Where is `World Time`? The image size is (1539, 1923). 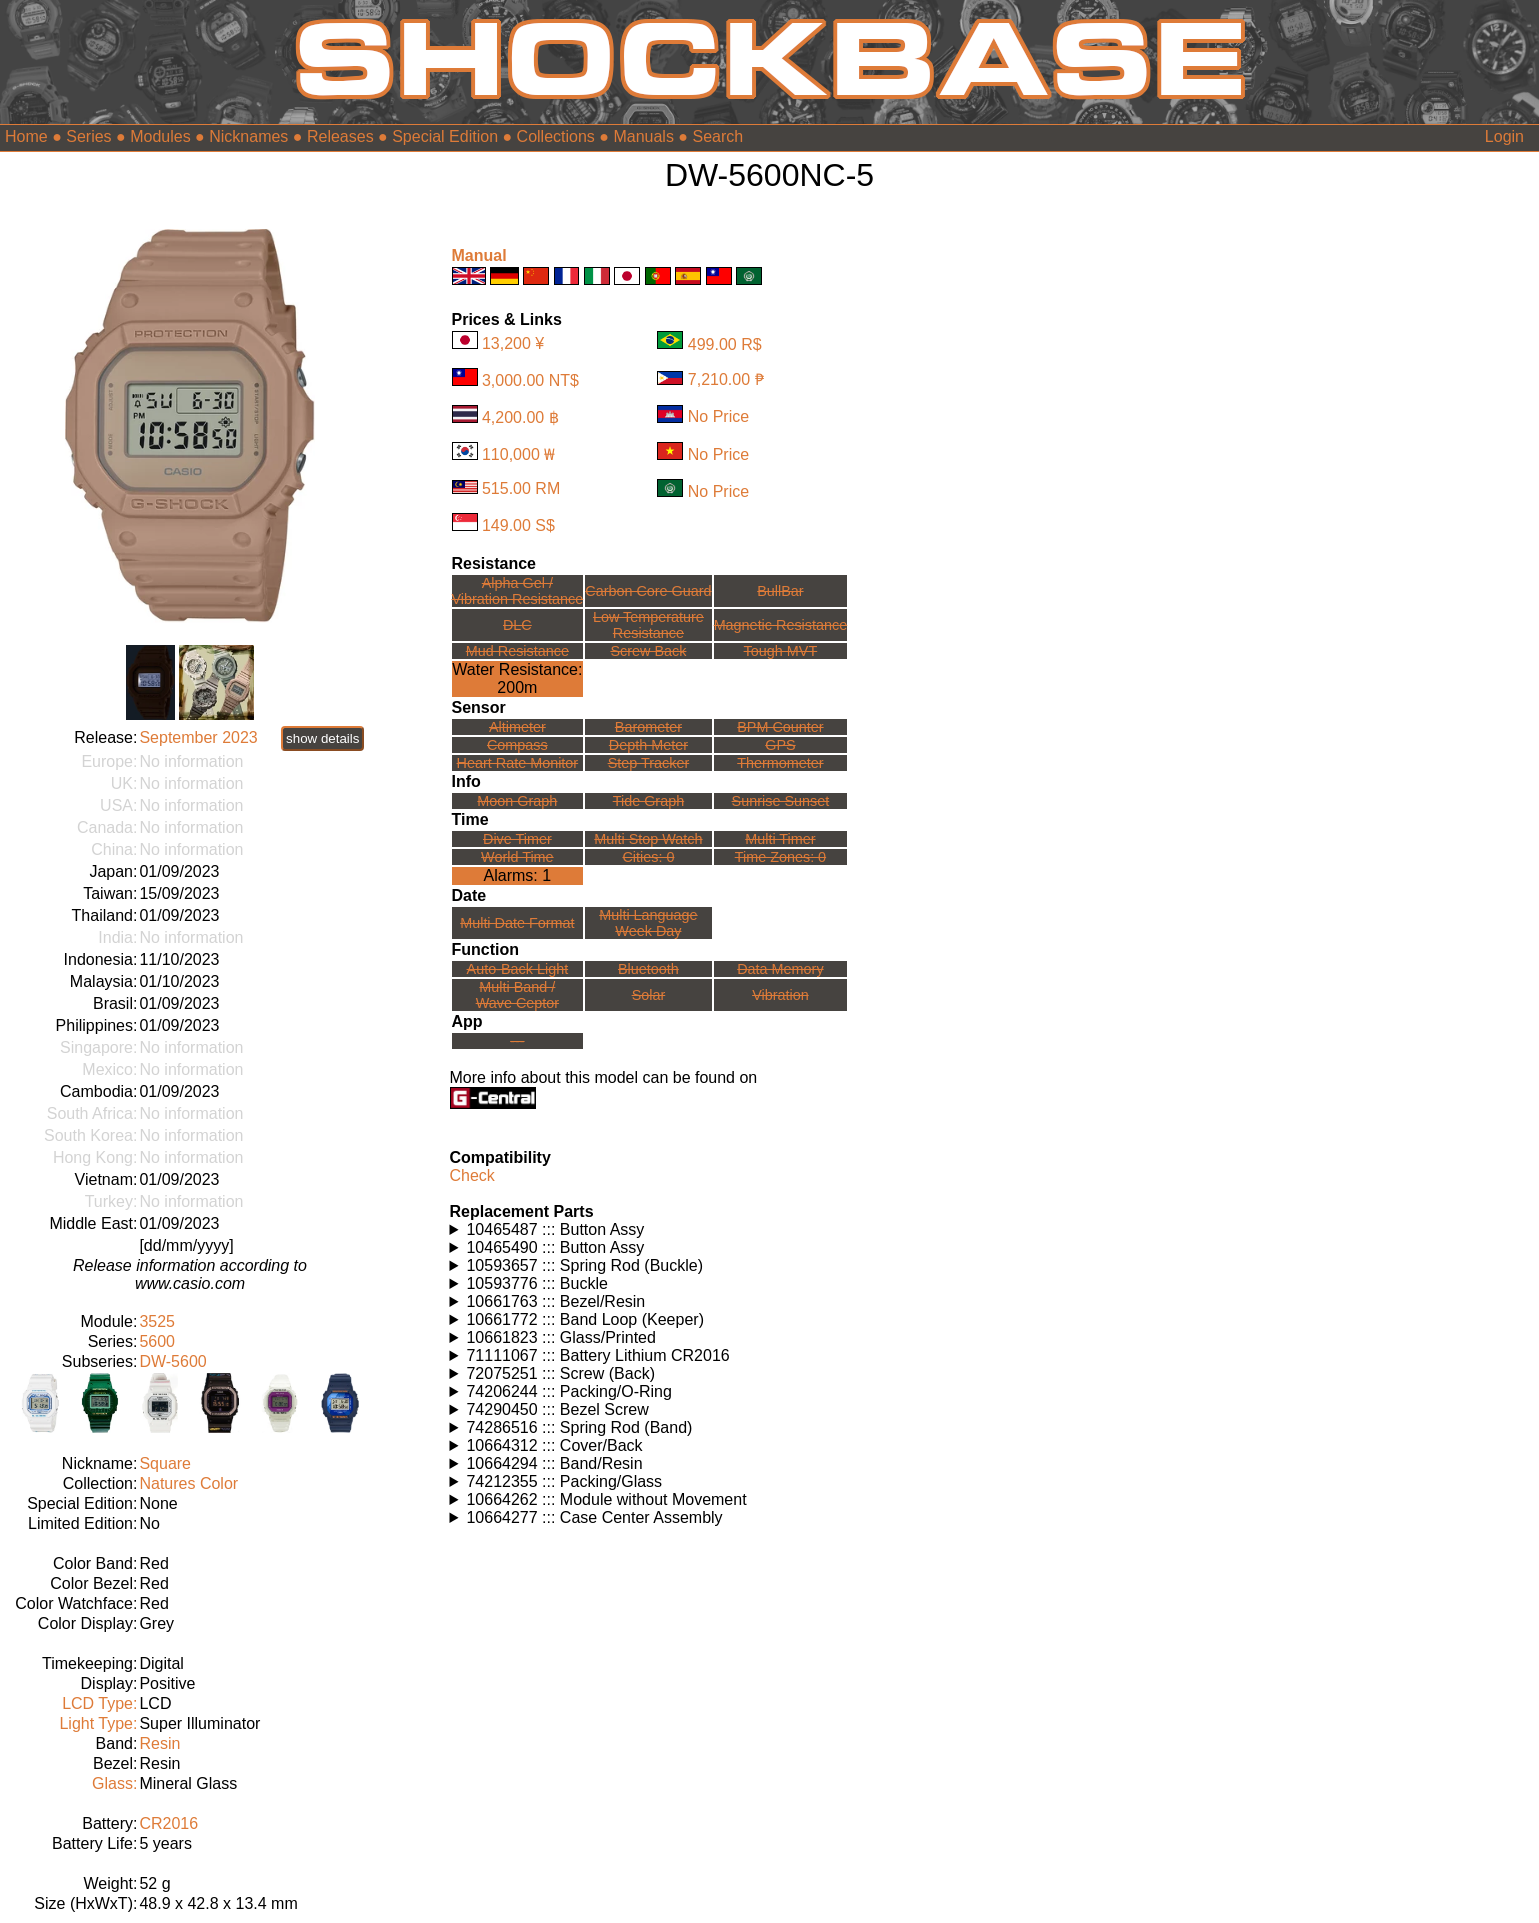 World Time is located at coordinates (517, 857).